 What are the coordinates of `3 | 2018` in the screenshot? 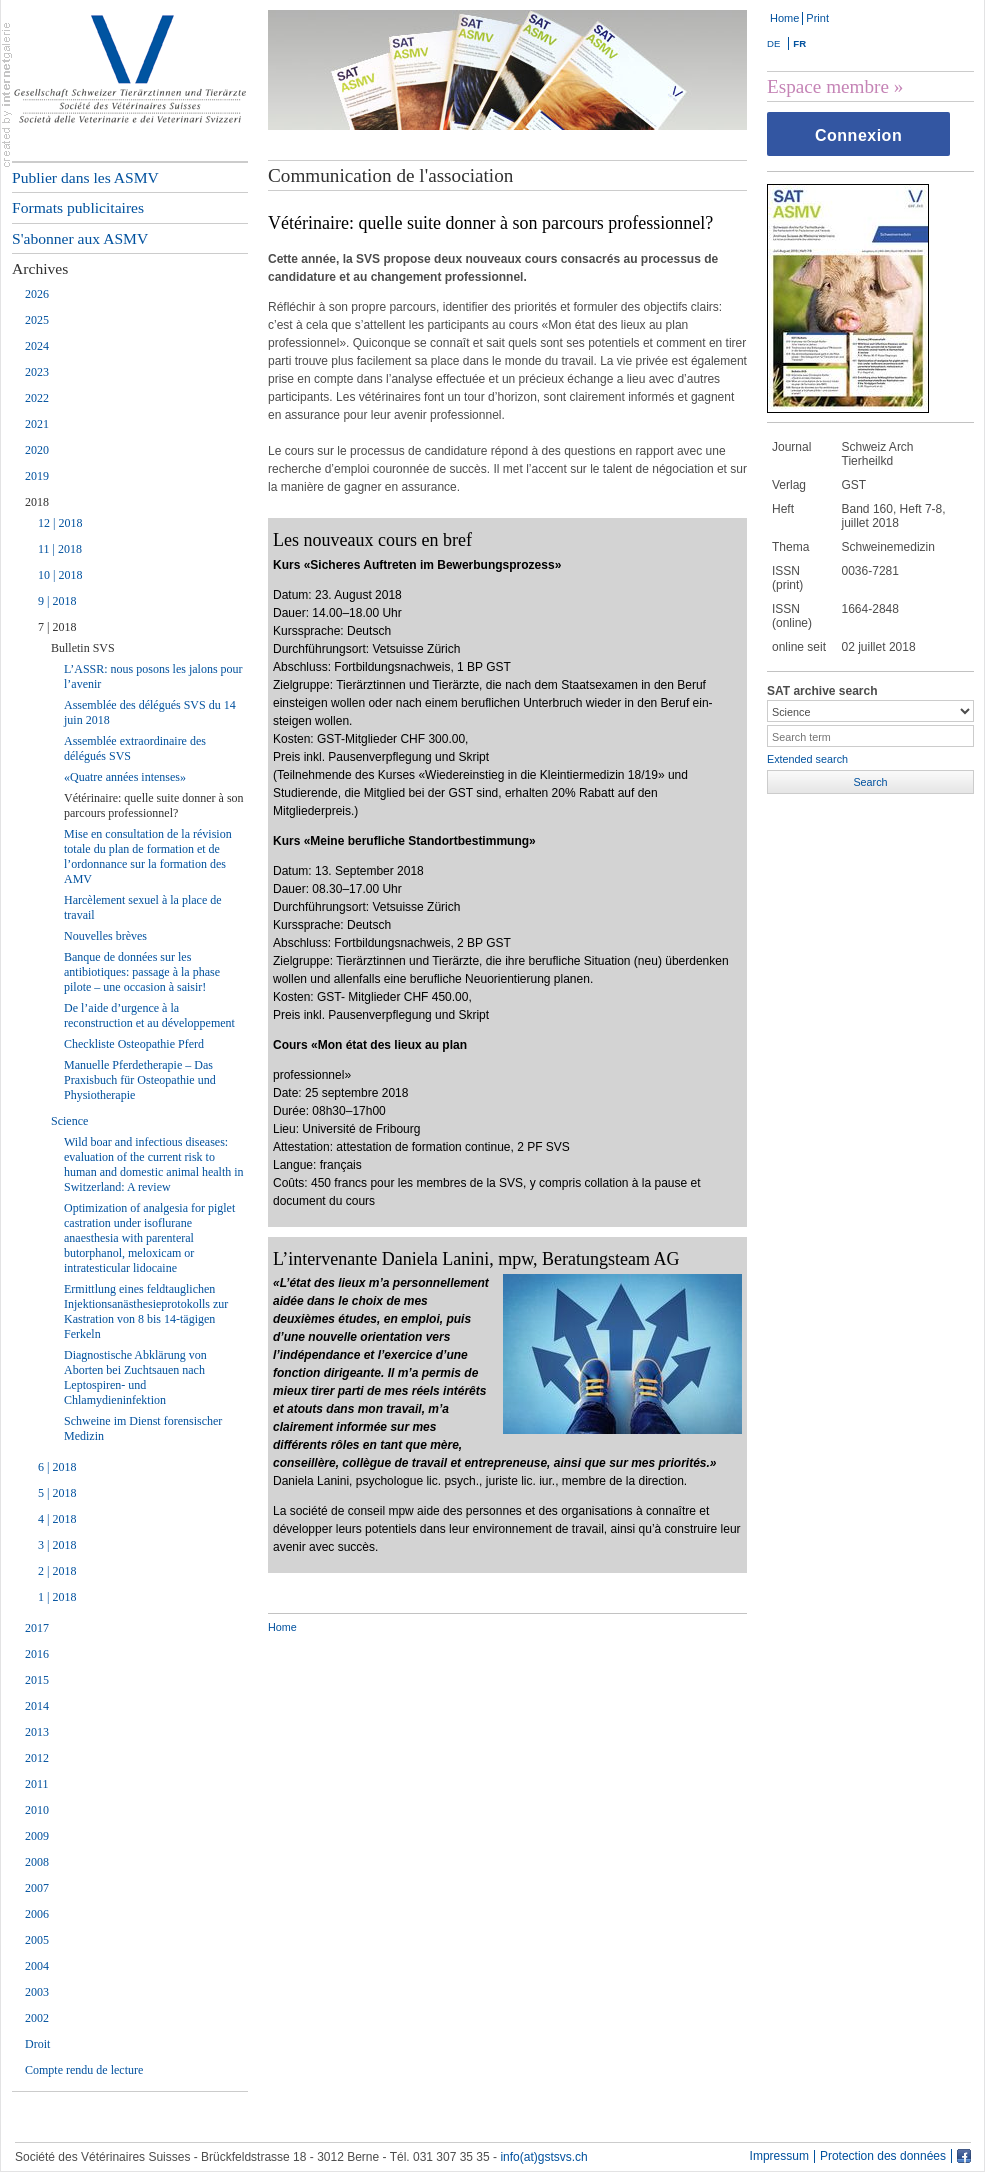 It's located at (57, 1545).